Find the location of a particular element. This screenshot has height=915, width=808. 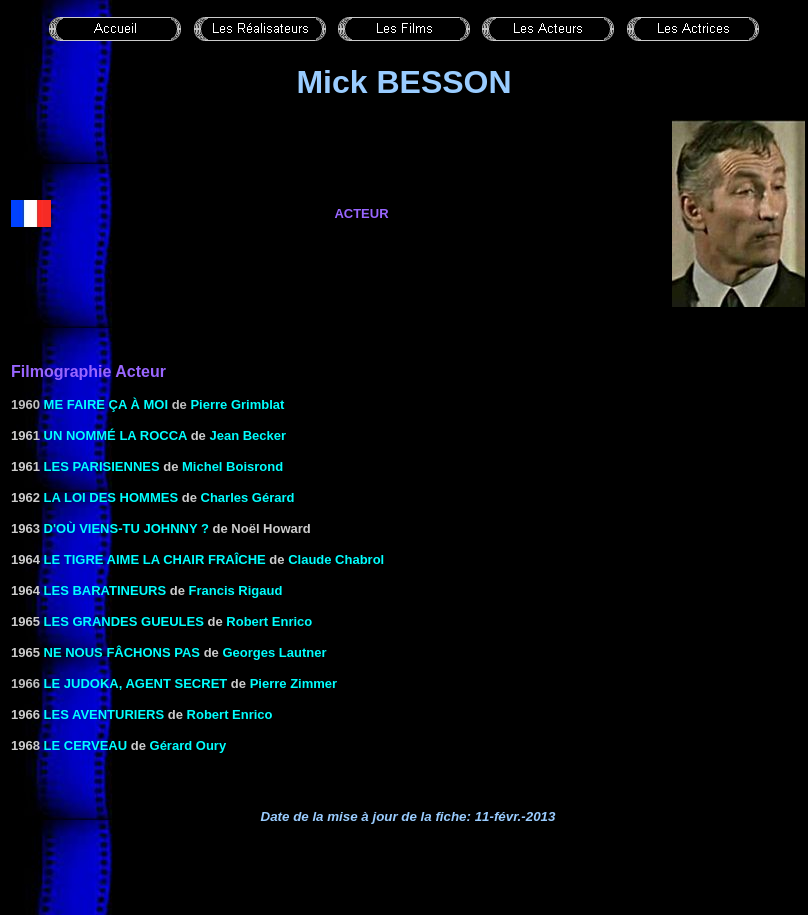

Charles Gérard is located at coordinates (248, 497).